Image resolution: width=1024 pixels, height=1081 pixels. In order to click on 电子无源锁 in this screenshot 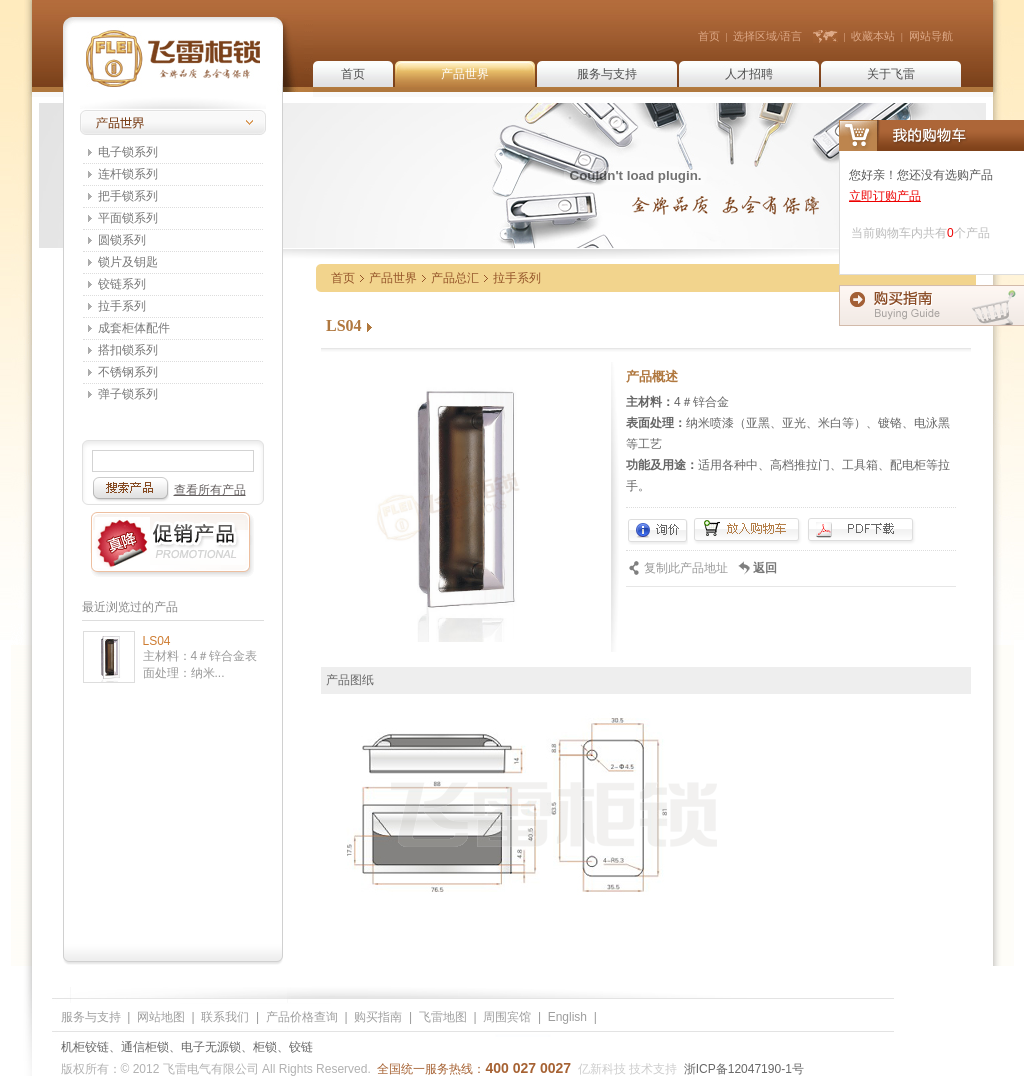, I will do `click(211, 1047)`.